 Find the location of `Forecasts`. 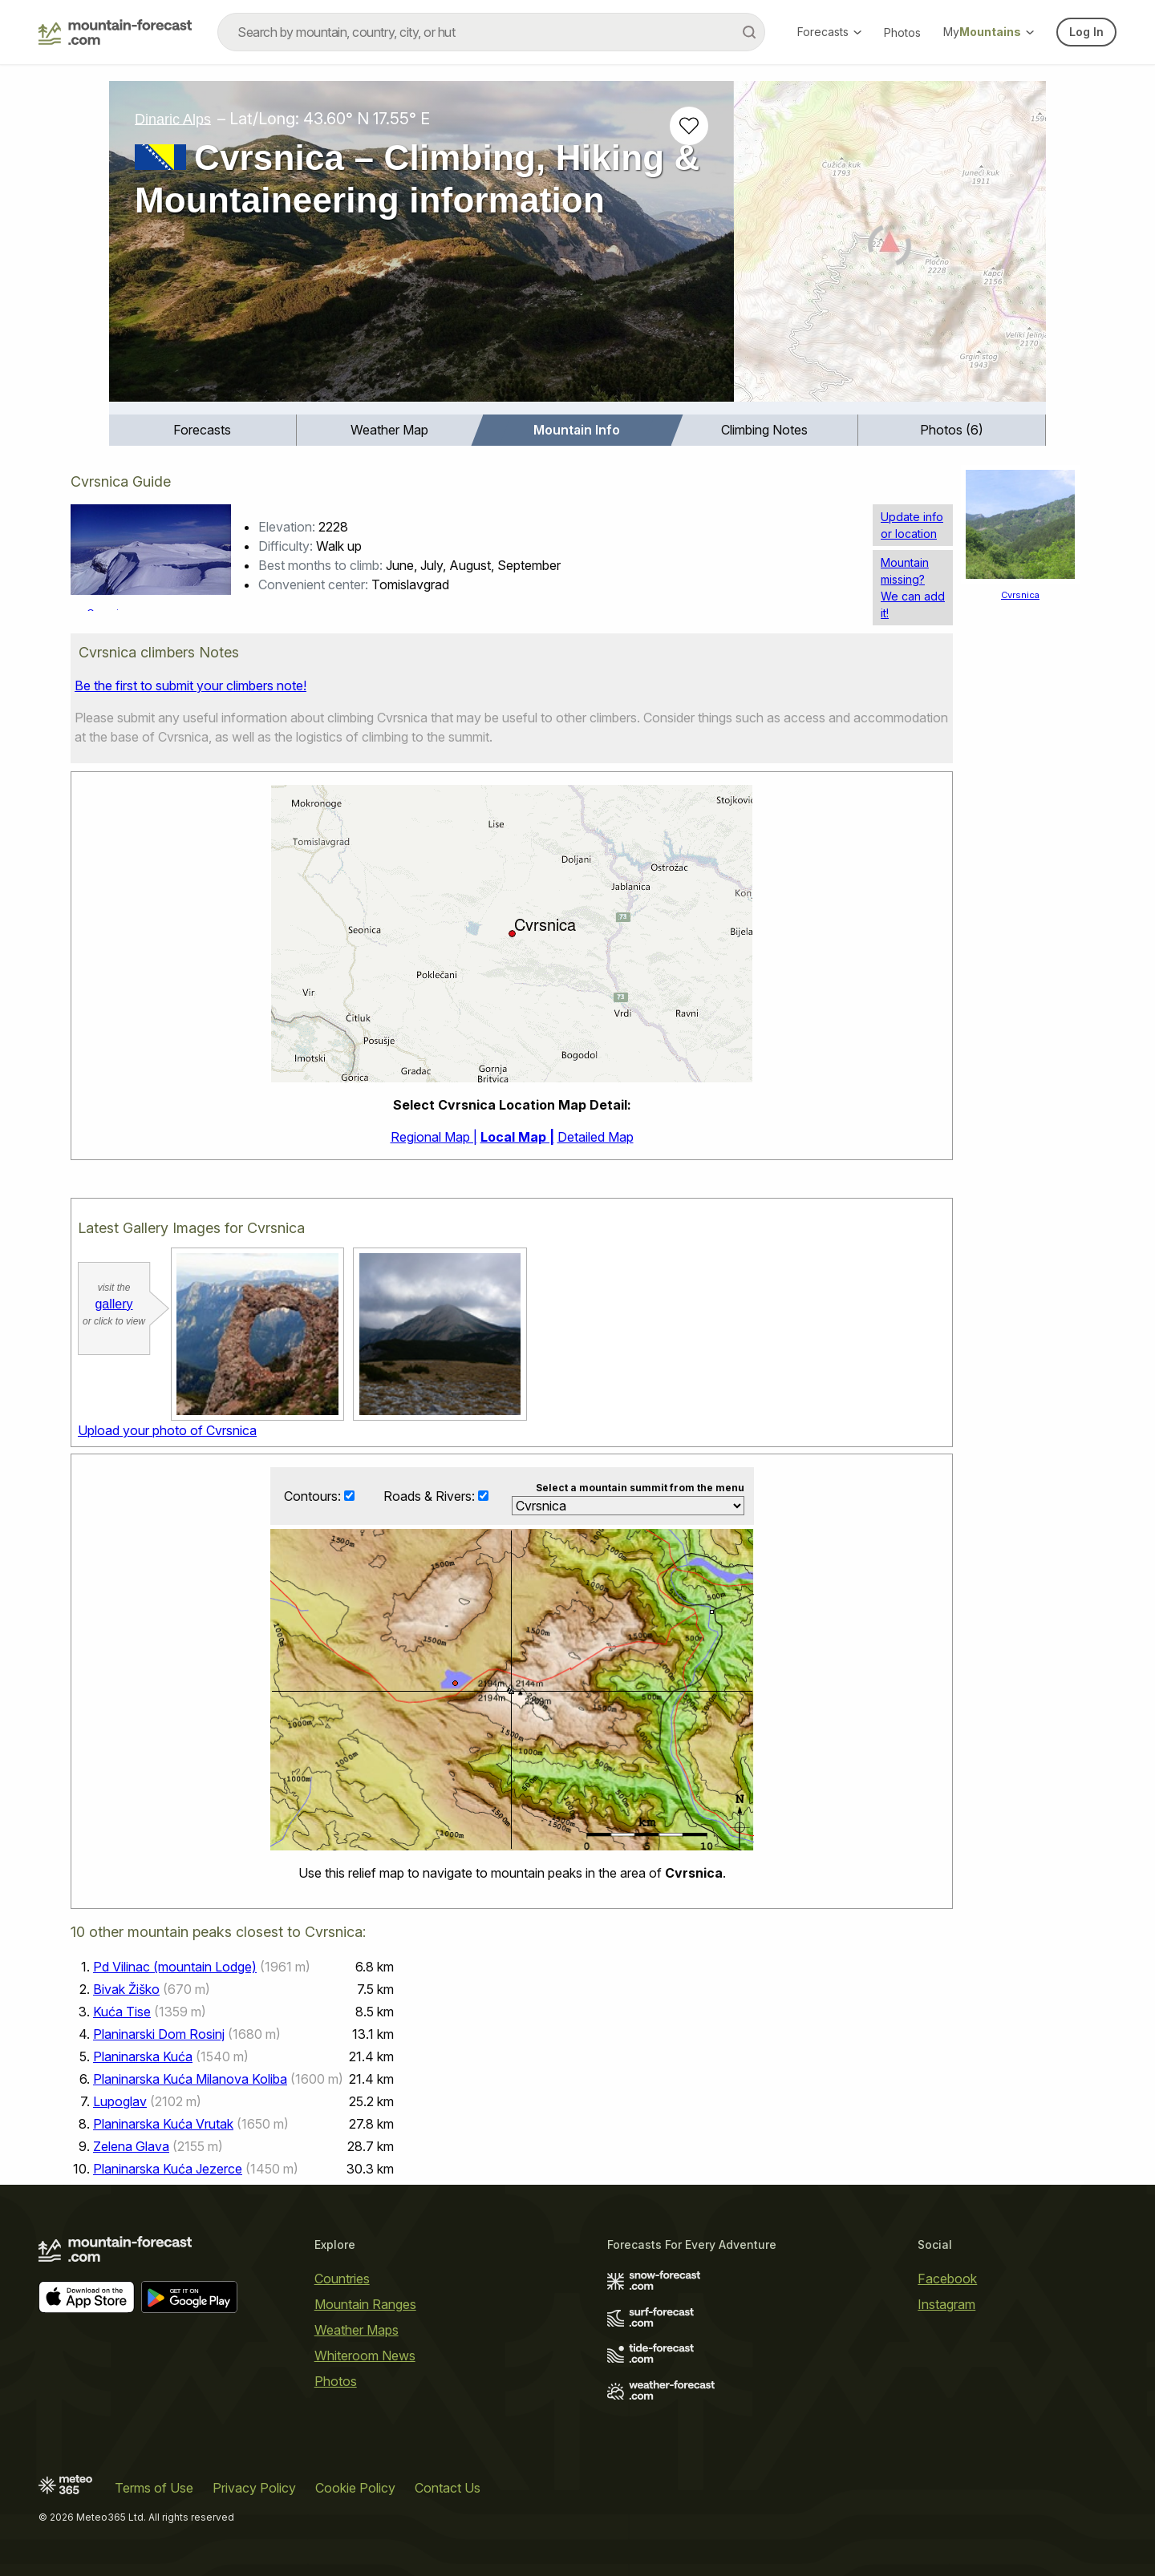

Forecasts is located at coordinates (829, 31).